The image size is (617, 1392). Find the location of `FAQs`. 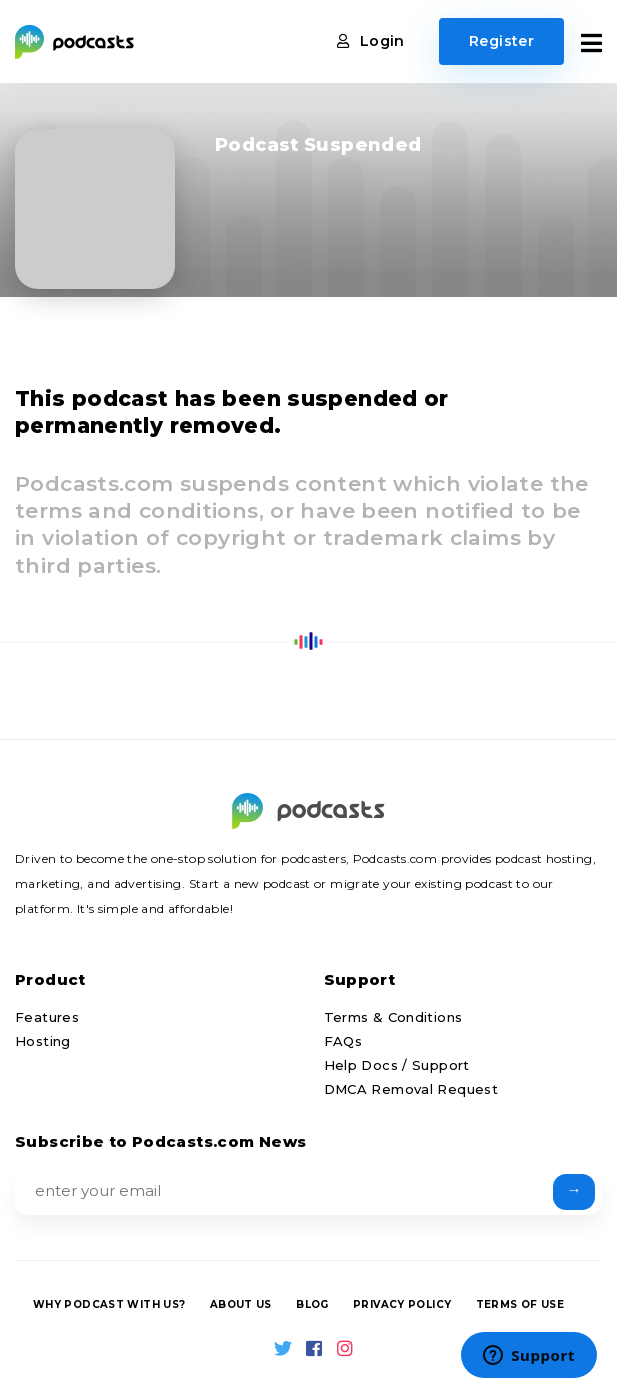

FAQs is located at coordinates (343, 1041).